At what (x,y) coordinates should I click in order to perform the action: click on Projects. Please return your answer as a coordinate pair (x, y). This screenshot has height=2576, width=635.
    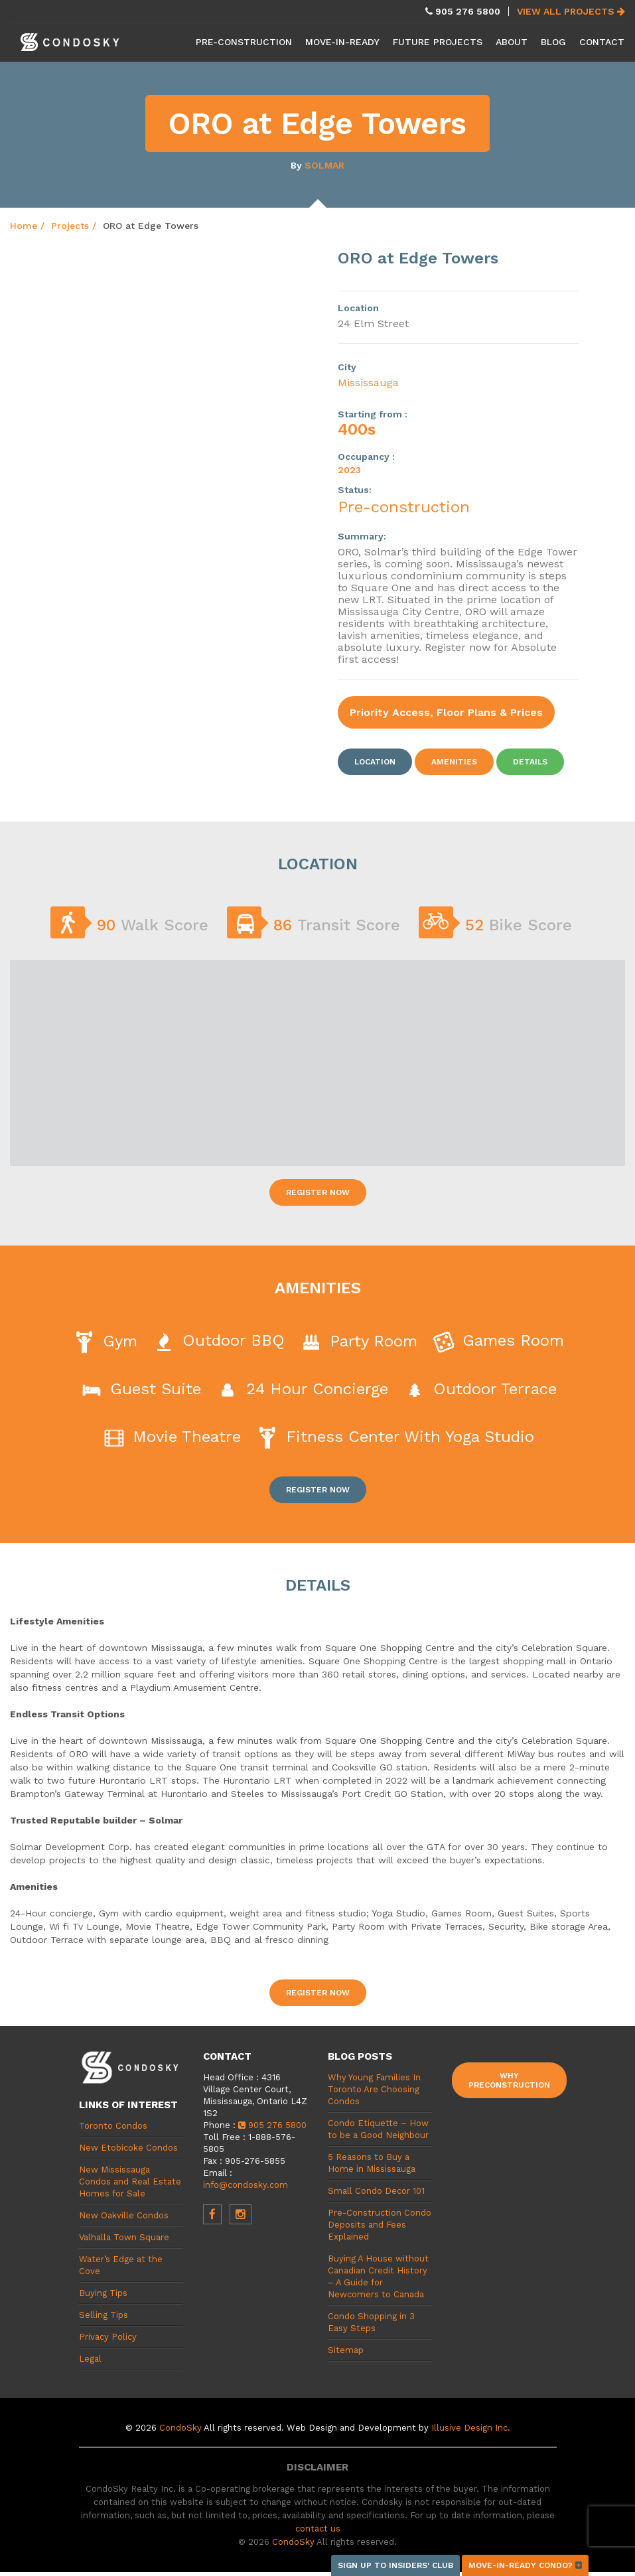
    Looking at the image, I should click on (70, 225).